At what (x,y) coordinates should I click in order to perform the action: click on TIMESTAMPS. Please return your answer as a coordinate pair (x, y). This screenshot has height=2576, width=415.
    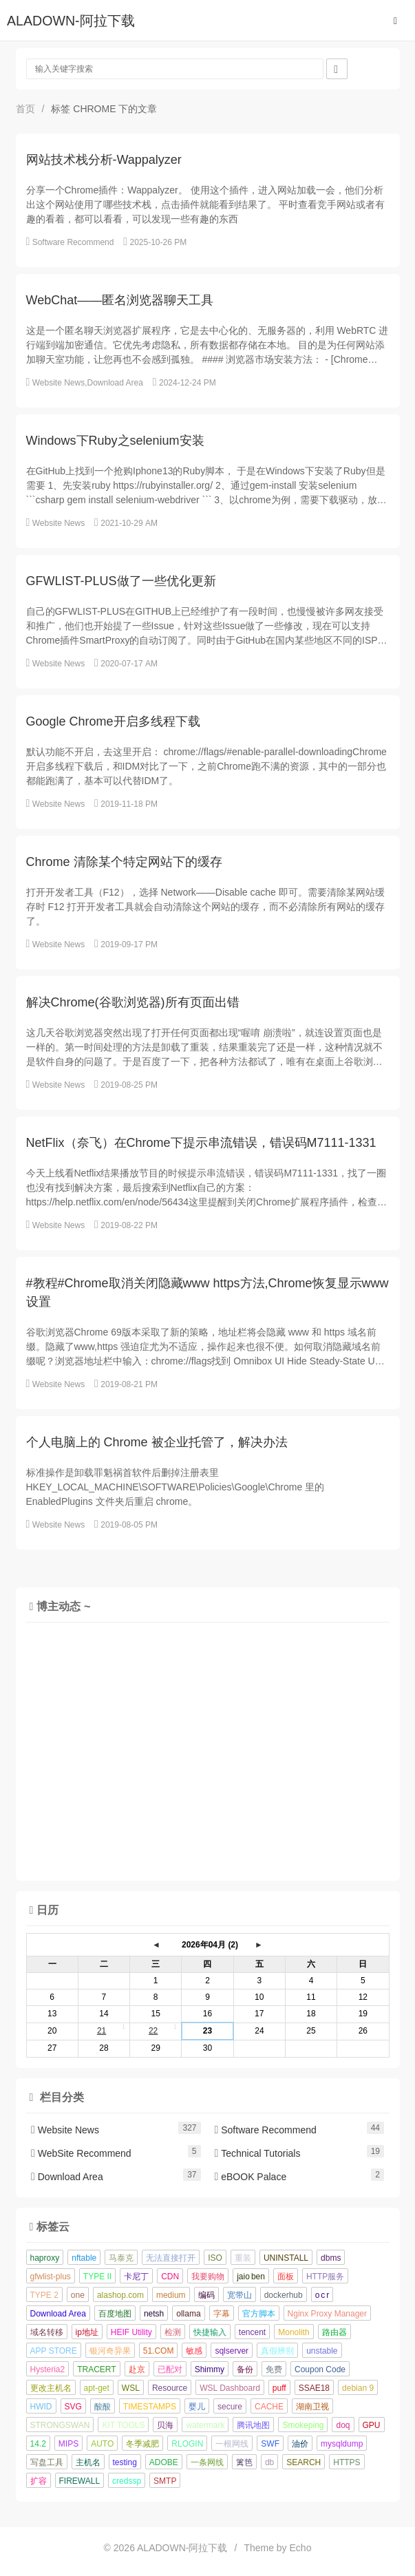
    Looking at the image, I should click on (149, 2406).